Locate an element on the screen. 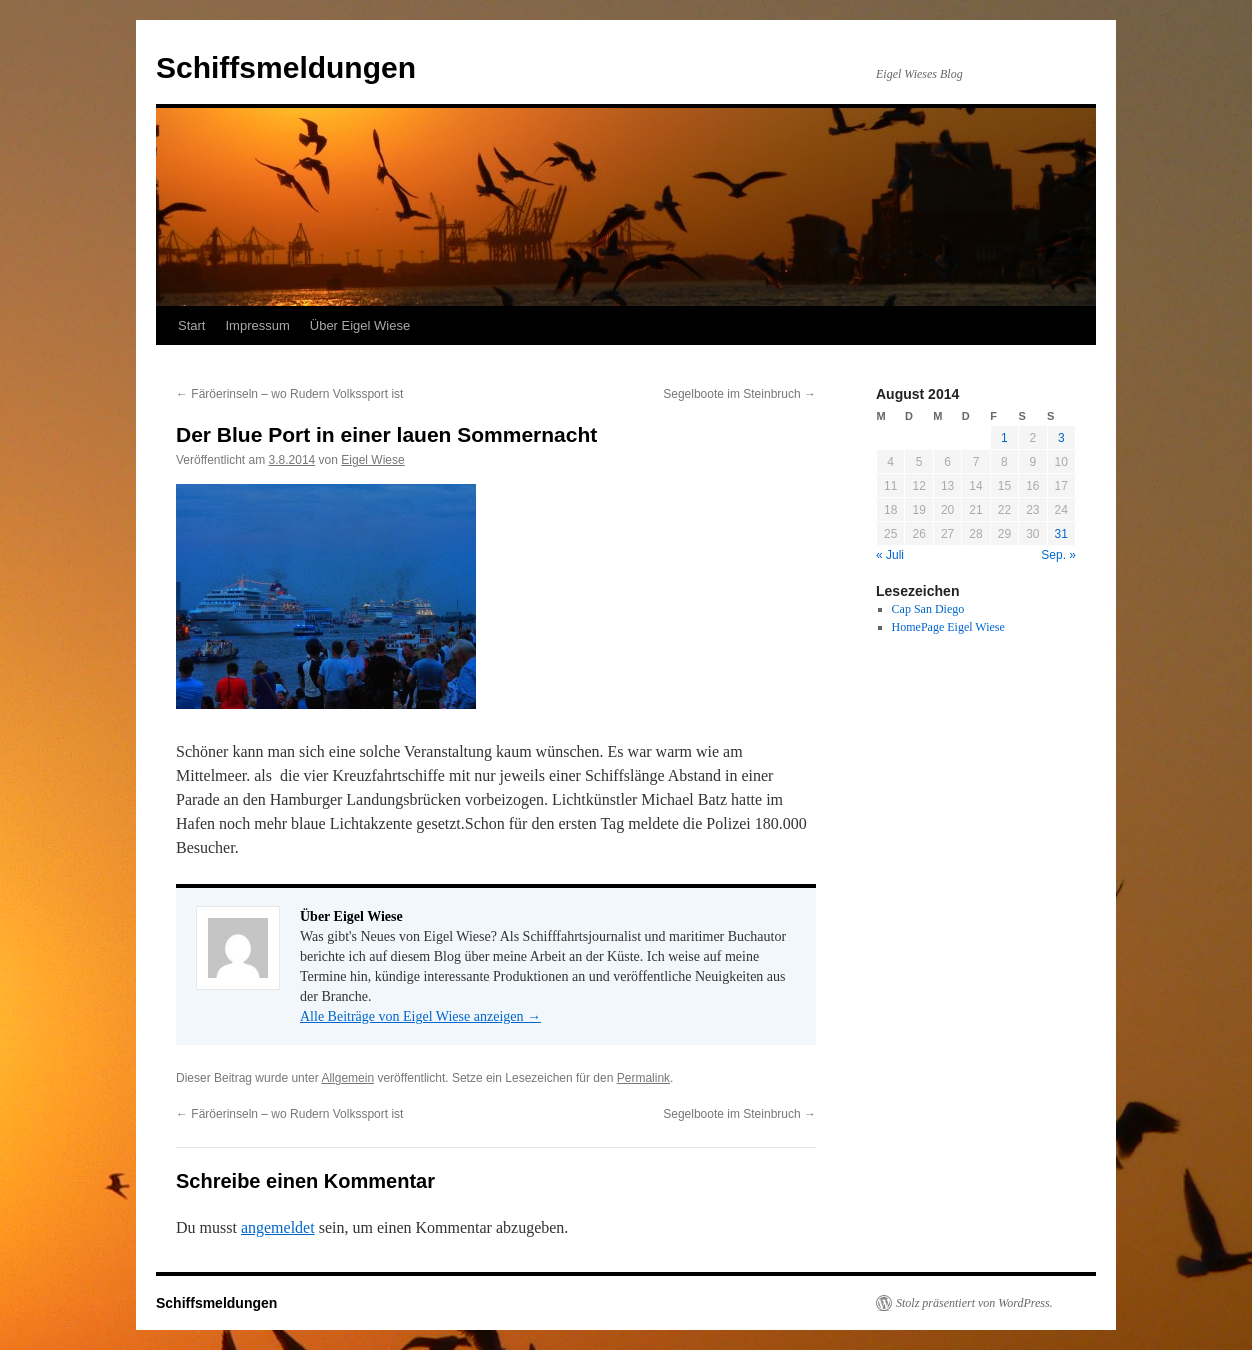 The image size is (1252, 1350). 1 [Beiträge veröffentlicht am 1. August 2014] is located at coordinates (1004, 438).